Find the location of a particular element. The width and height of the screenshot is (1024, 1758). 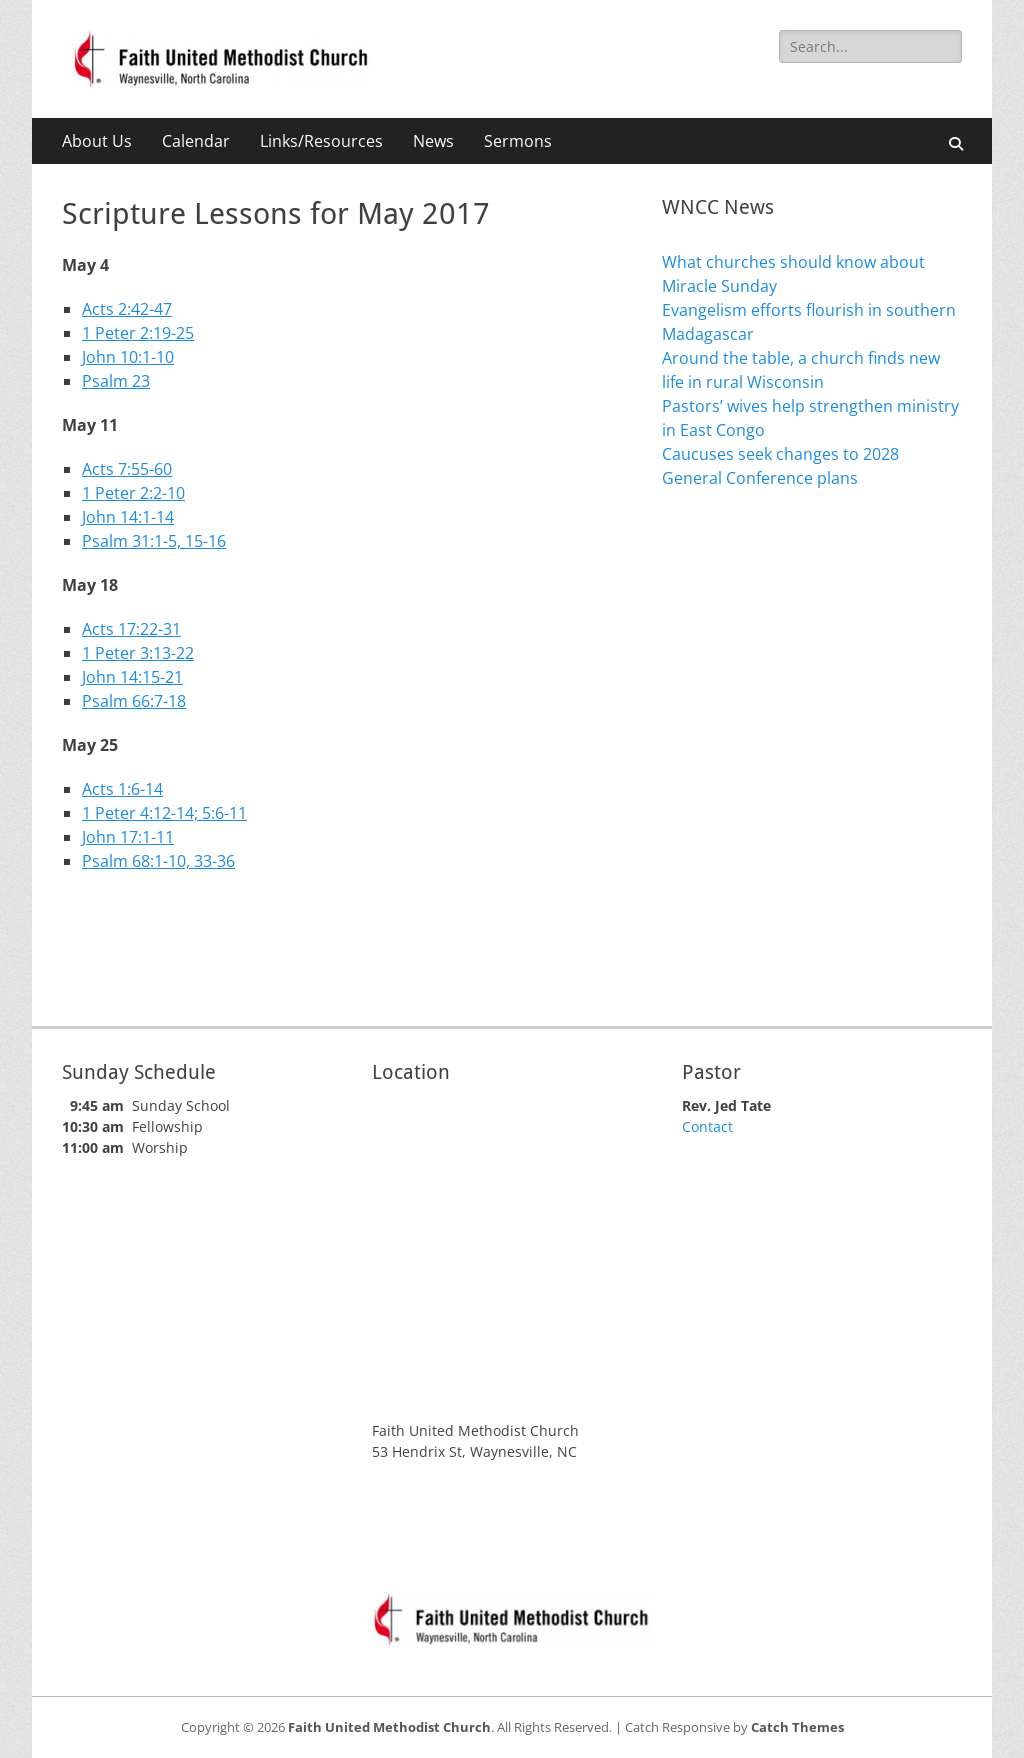

Psalm 23 is located at coordinates (116, 381).